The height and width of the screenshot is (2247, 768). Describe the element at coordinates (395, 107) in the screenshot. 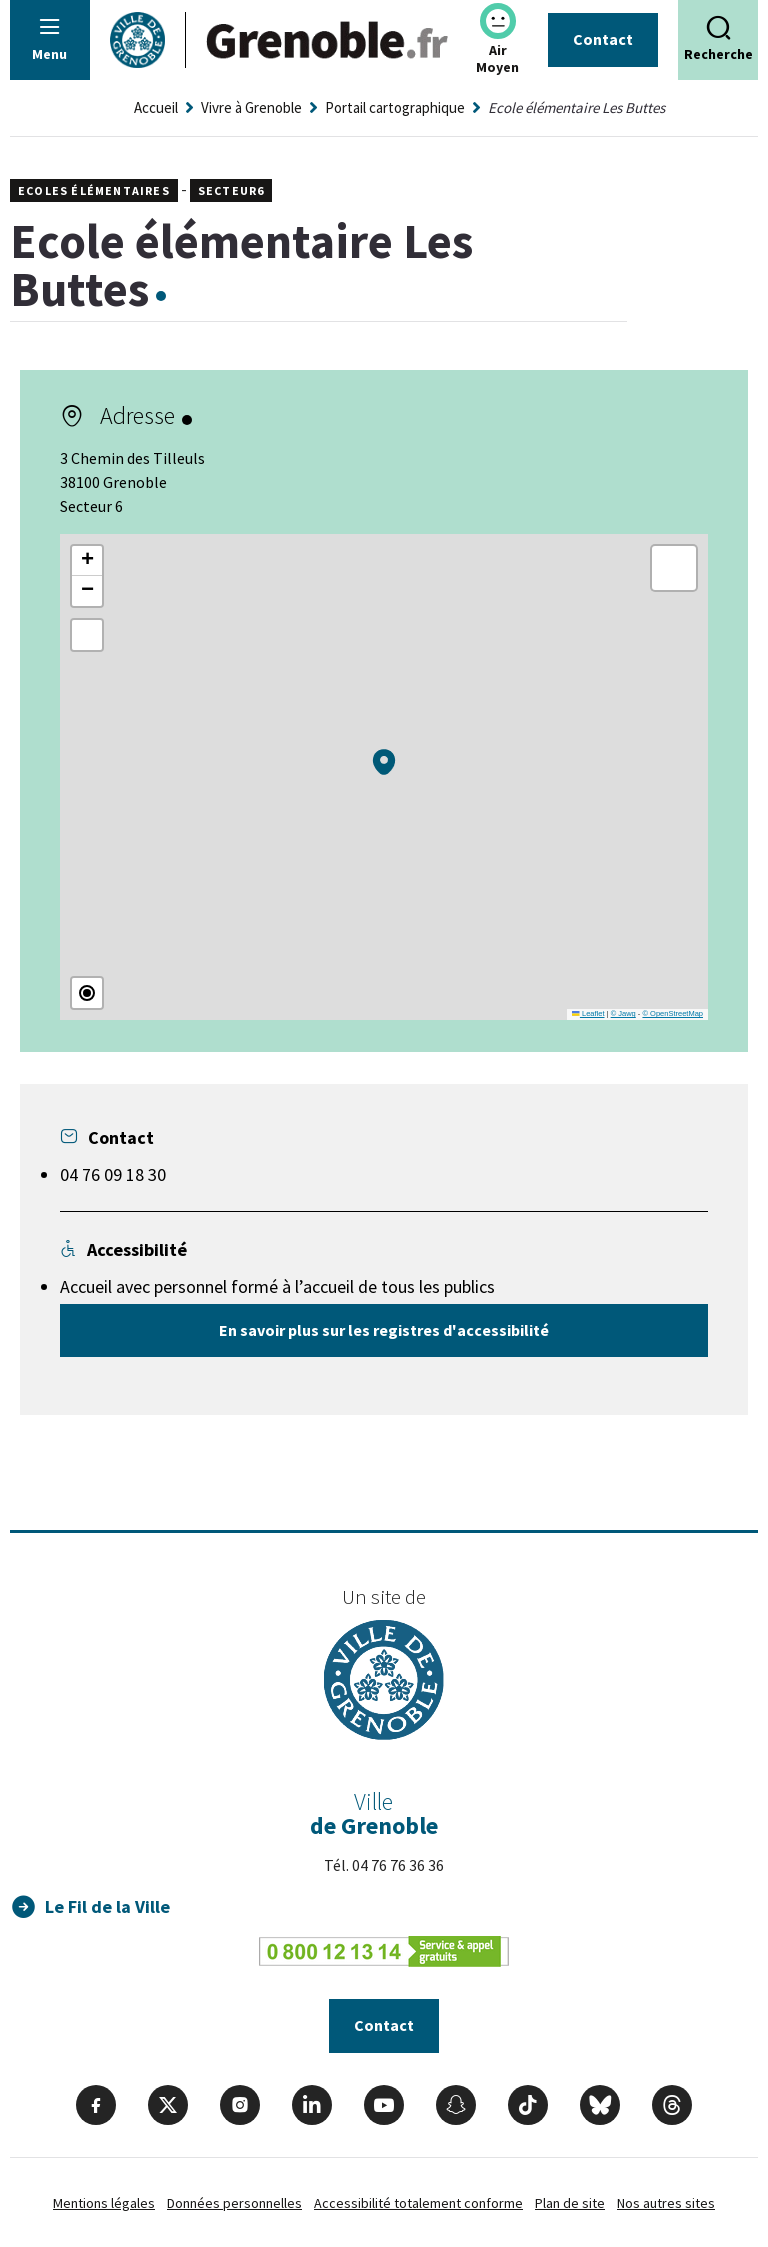

I see `Portail cartographique` at that location.